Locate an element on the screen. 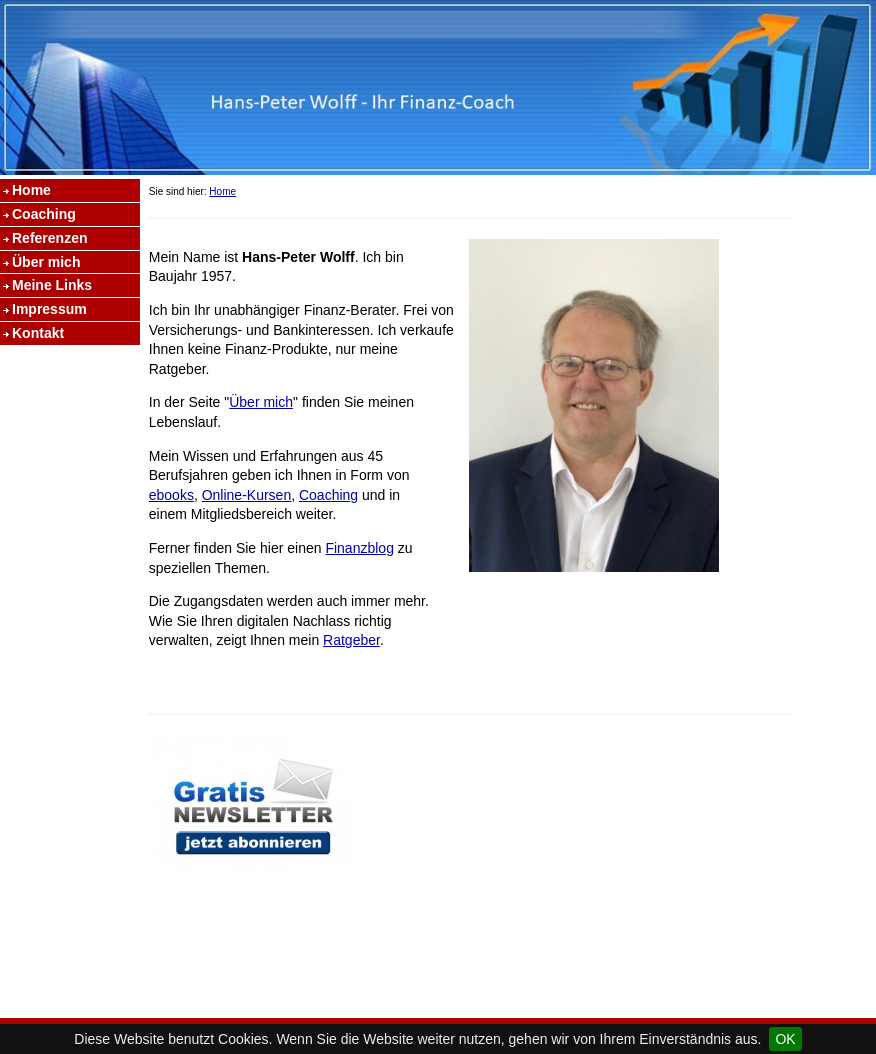 This screenshot has height=1054, width=876. Kontakt is located at coordinates (38, 333).